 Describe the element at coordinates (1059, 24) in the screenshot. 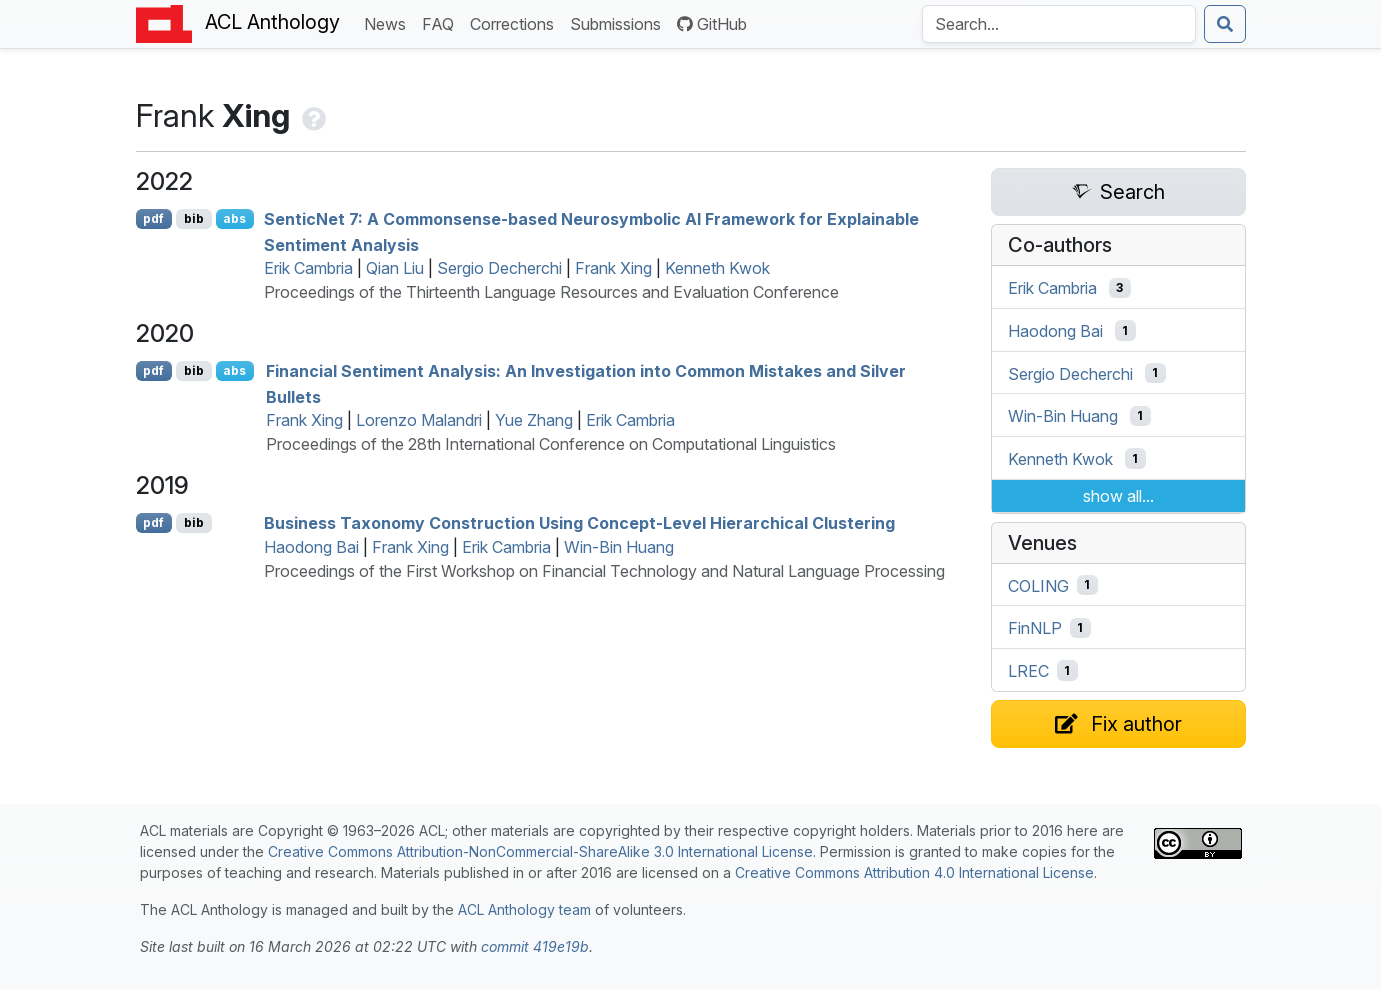

I see `[Search the Anthology]` at that location.